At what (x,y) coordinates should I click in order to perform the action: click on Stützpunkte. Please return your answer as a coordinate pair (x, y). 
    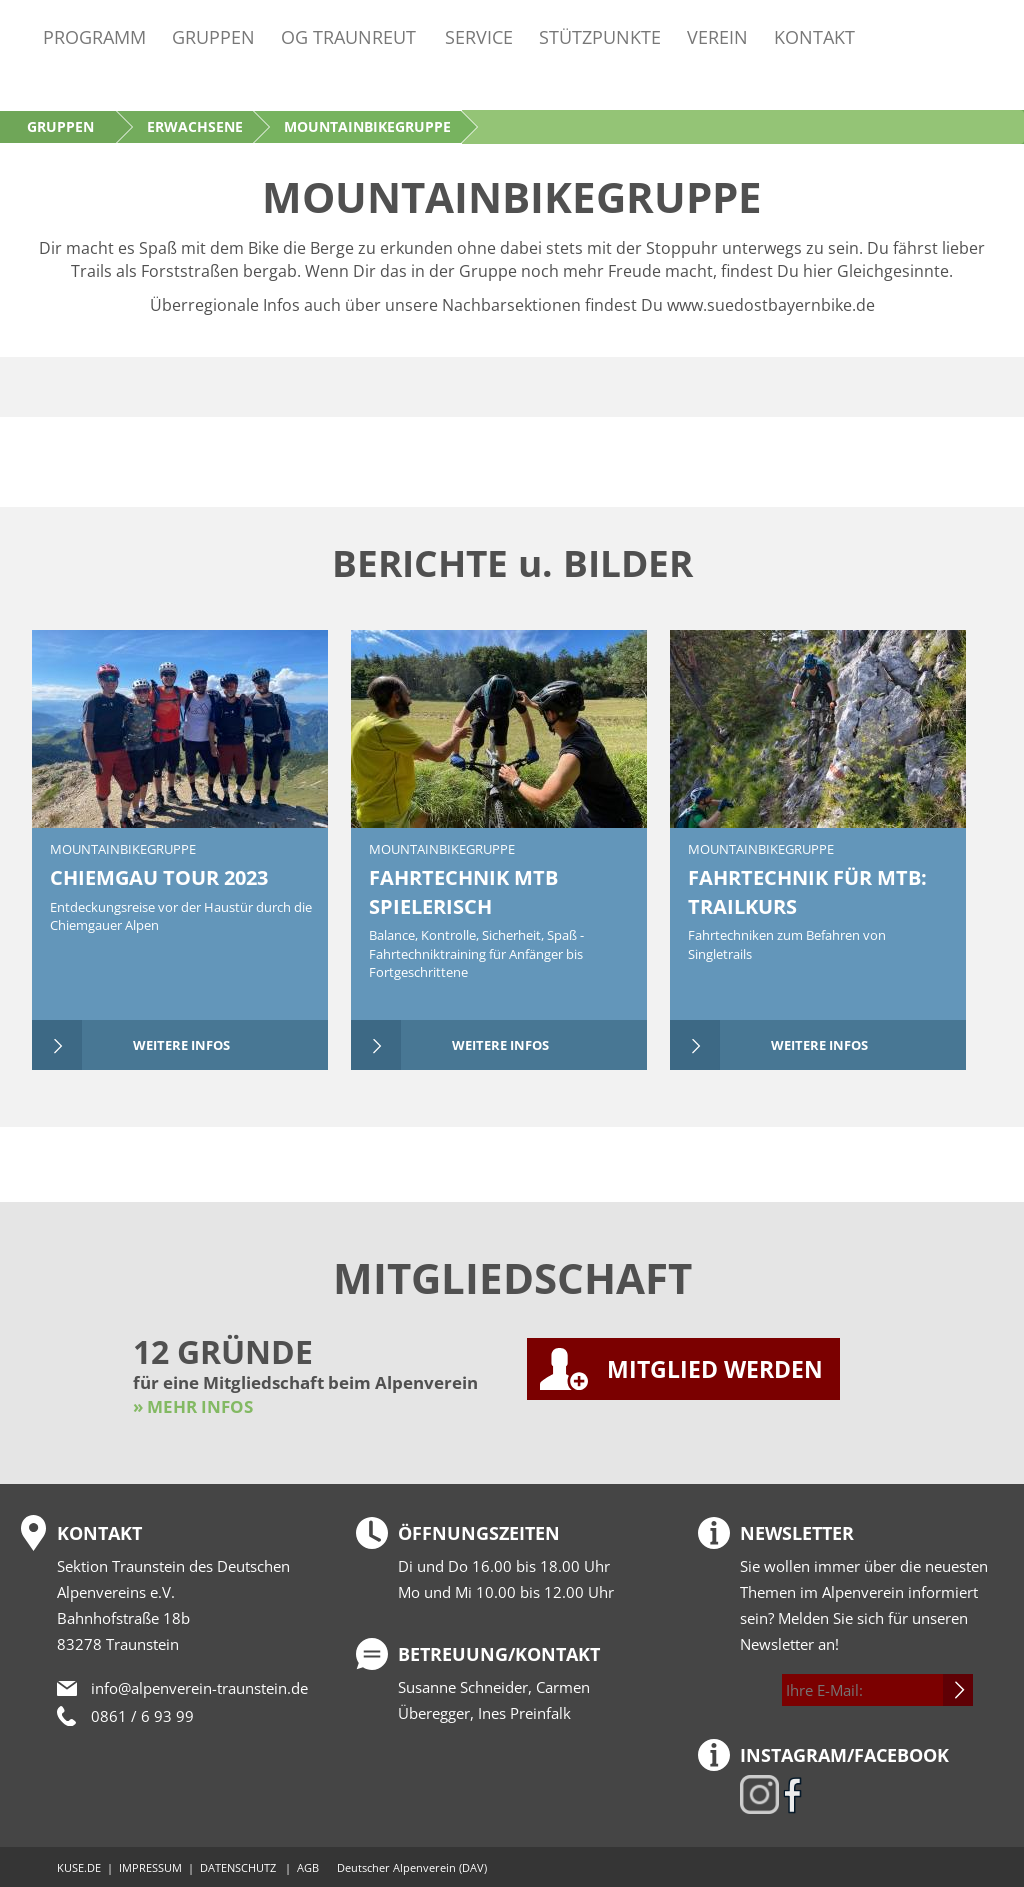
    Looking at the image, I should click on (600, 36).